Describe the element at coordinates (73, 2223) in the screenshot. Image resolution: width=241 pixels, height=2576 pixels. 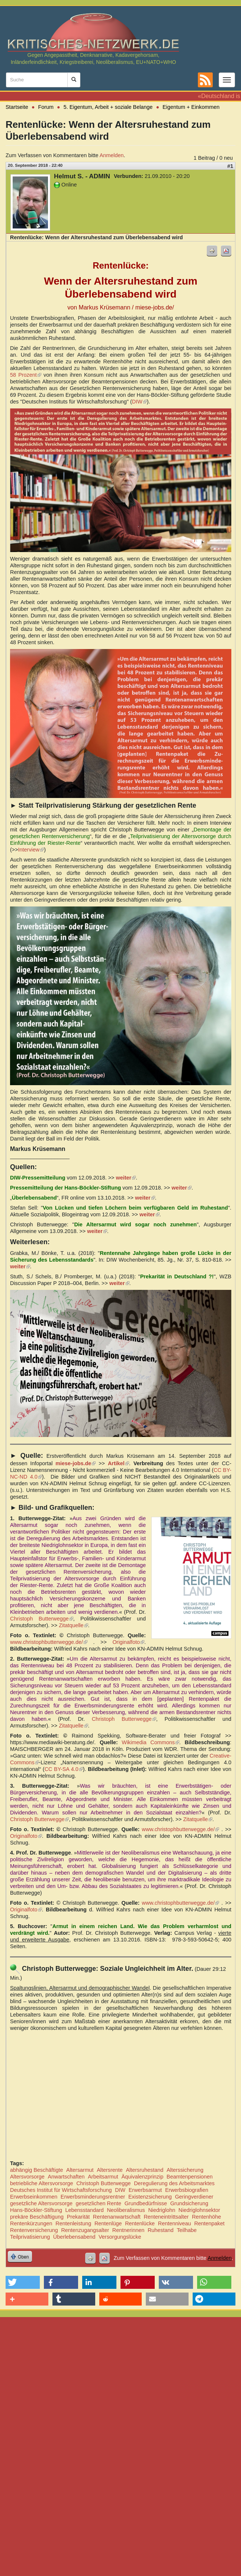
I see `Rentenleistung` at that location.